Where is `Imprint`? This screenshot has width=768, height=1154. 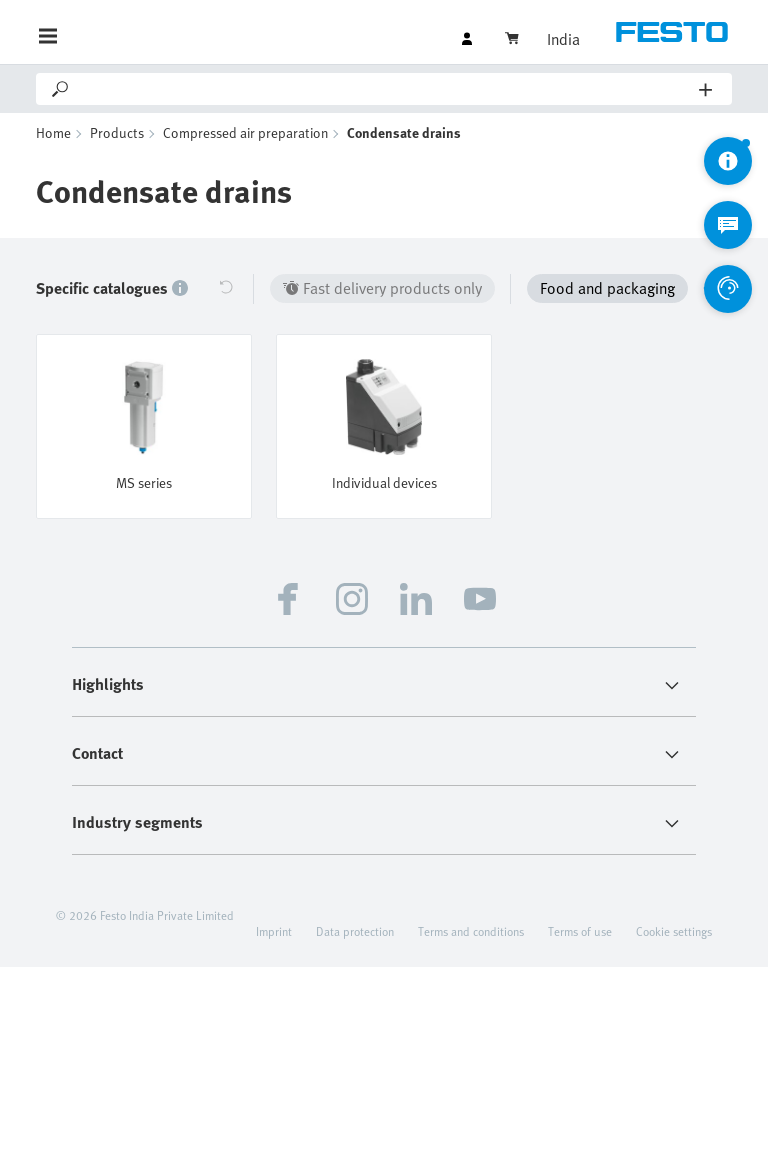 Imprint is located at coordinates (274, 931).